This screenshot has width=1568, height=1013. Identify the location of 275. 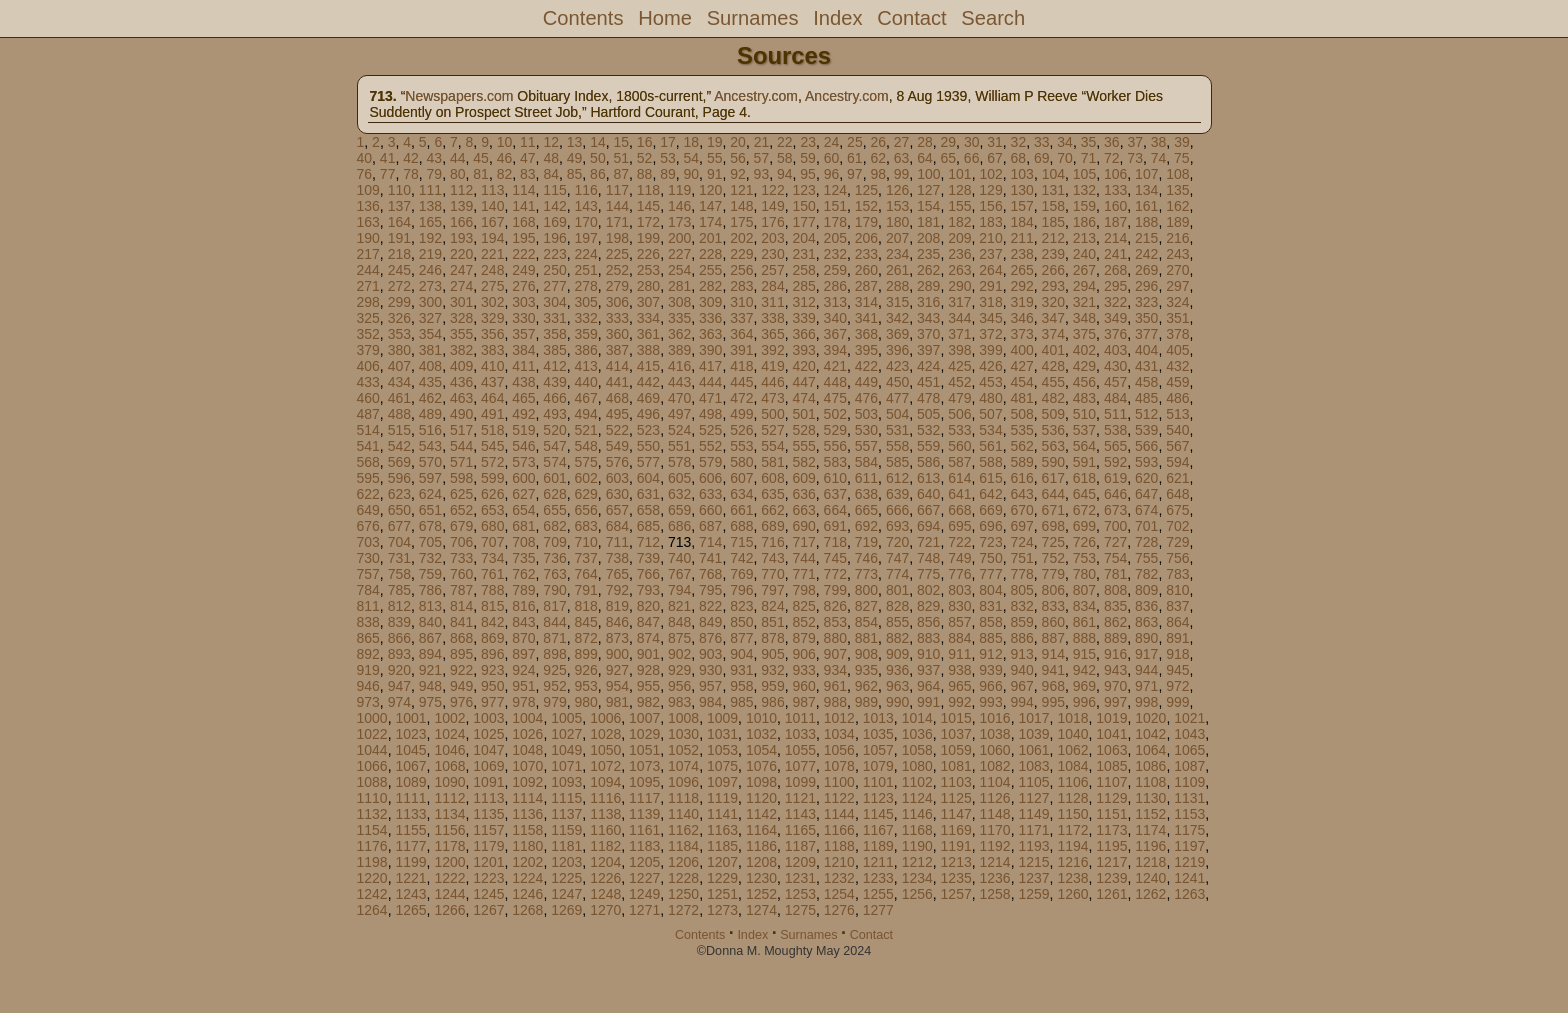
(492, 286).